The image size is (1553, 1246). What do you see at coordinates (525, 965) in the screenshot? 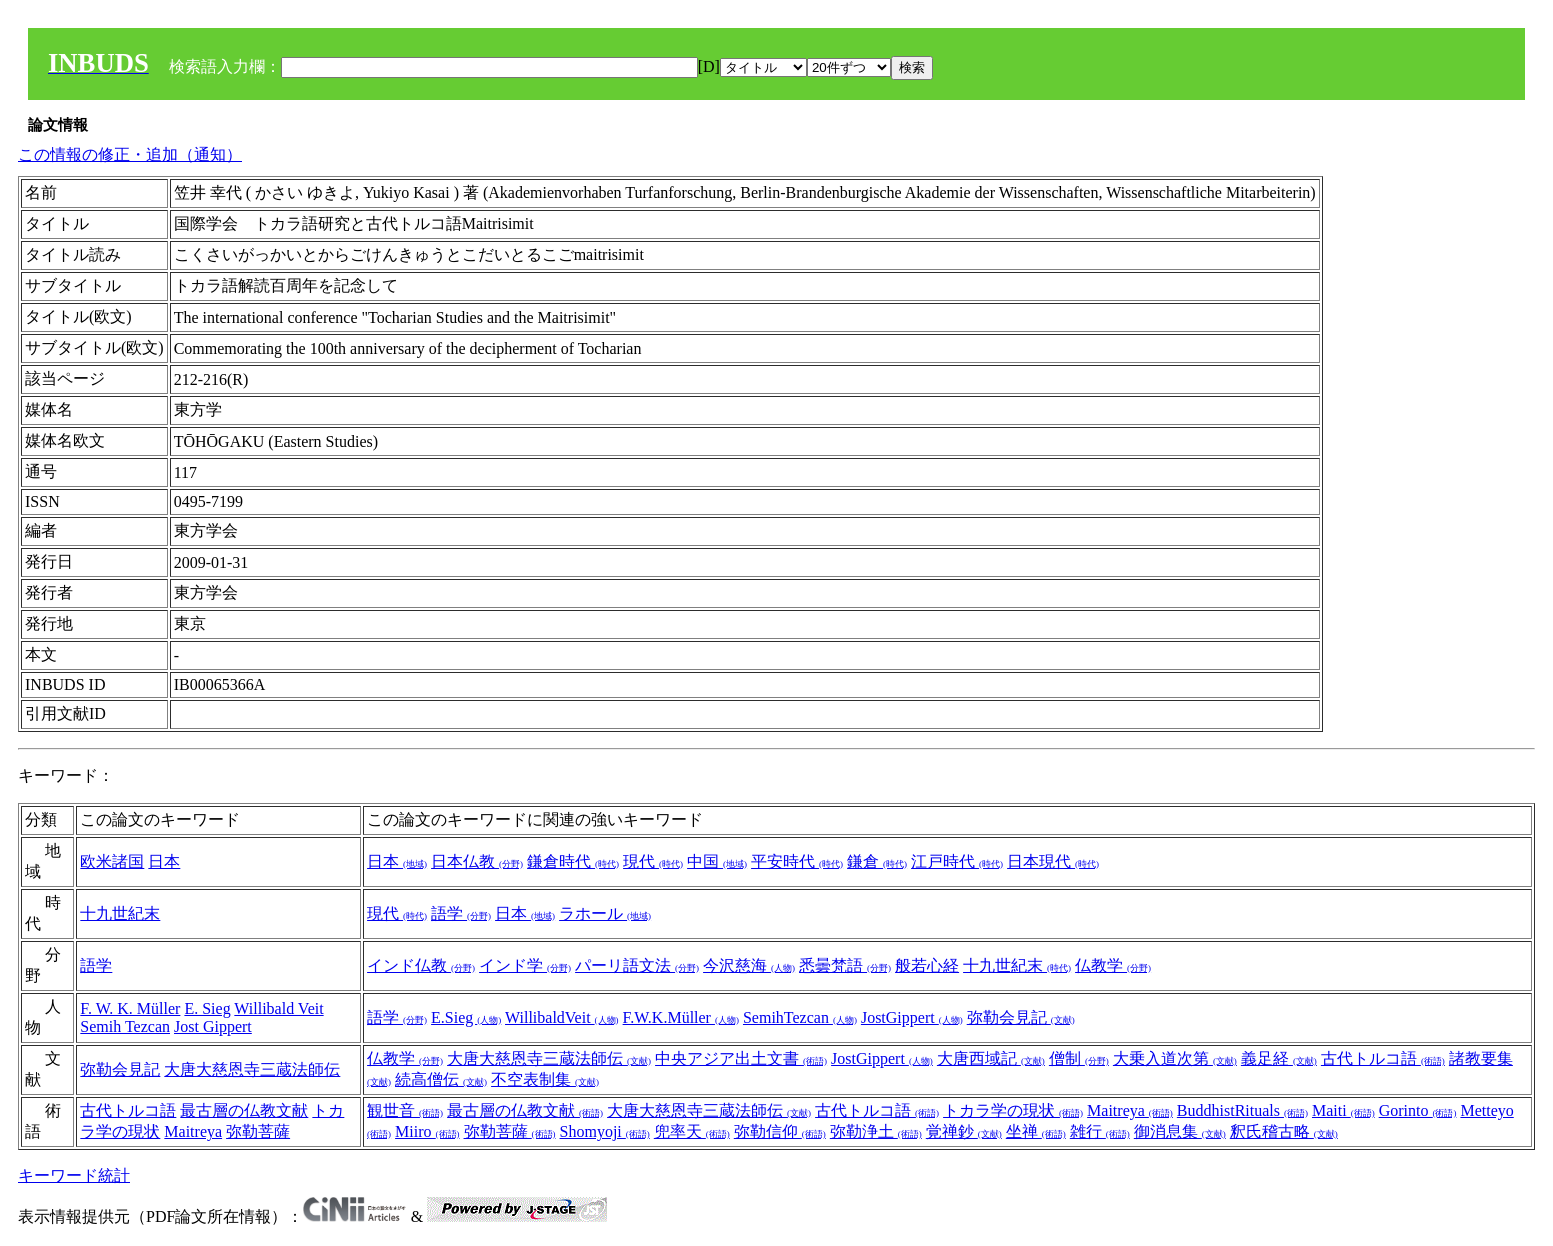
I see `インド学` at bounding box center [525, 965].